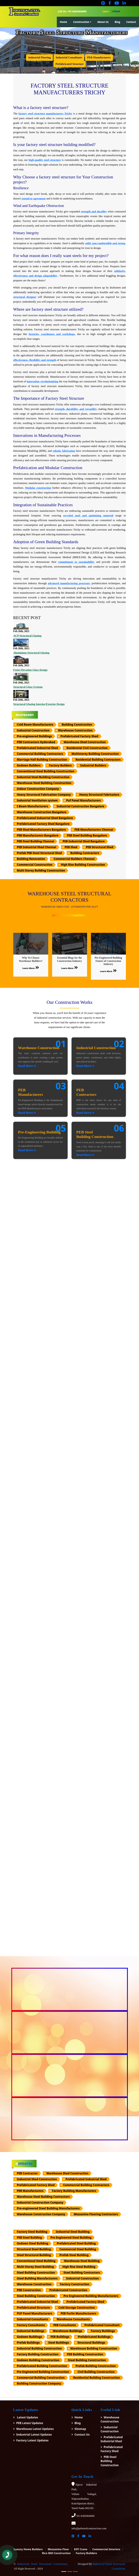 The image size is (139, 2576). I want to click on Civil Building Construction, so click(96, 2372).